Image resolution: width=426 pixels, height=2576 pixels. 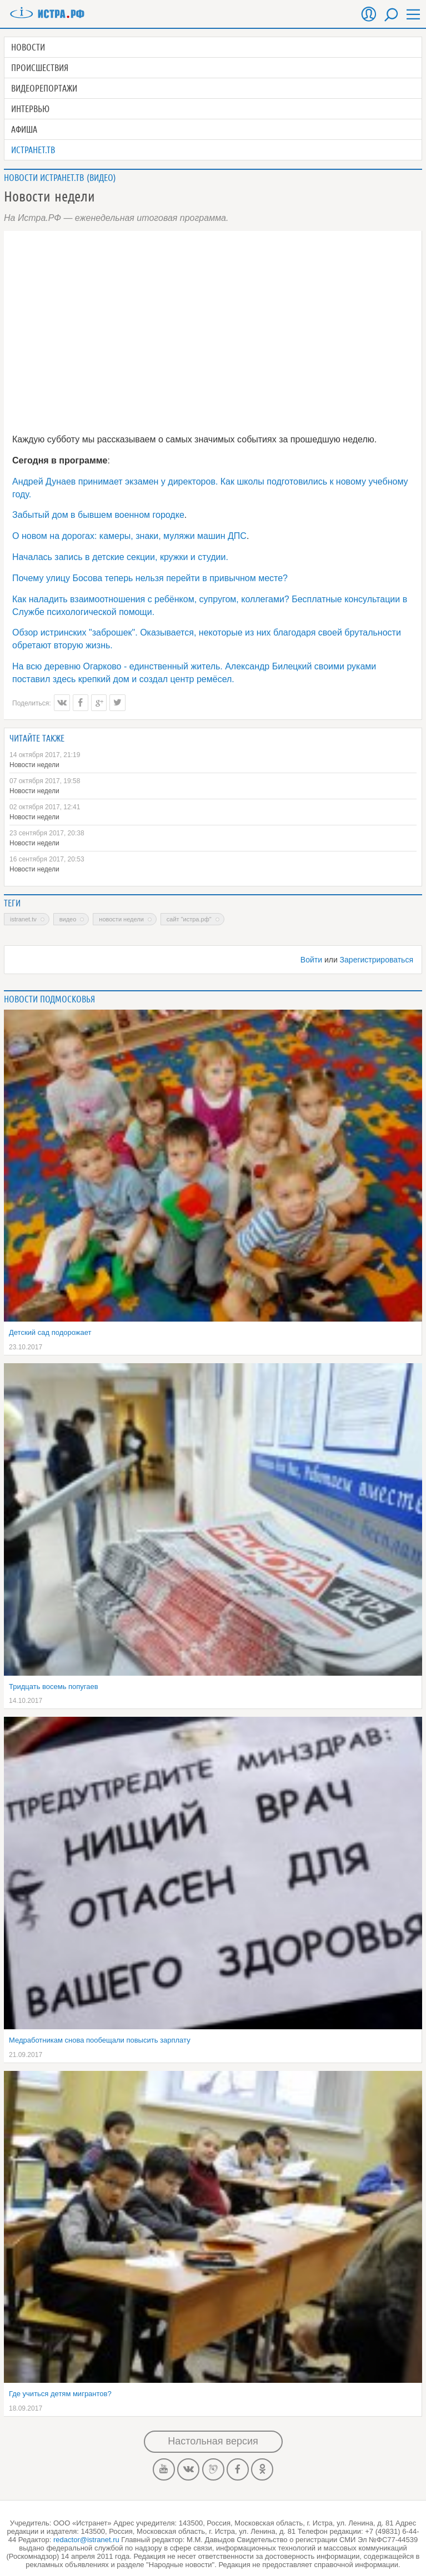 What do you see at coordinates (101, 178) in the screenshot?
I see `Видео` at bounding box center [101, 178].